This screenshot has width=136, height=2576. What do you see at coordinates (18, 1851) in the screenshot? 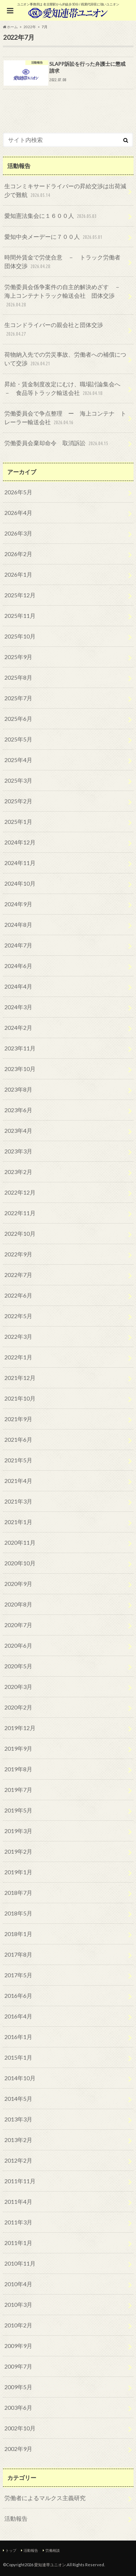
I see `2019年2月` at bounding box center [18, 1851].